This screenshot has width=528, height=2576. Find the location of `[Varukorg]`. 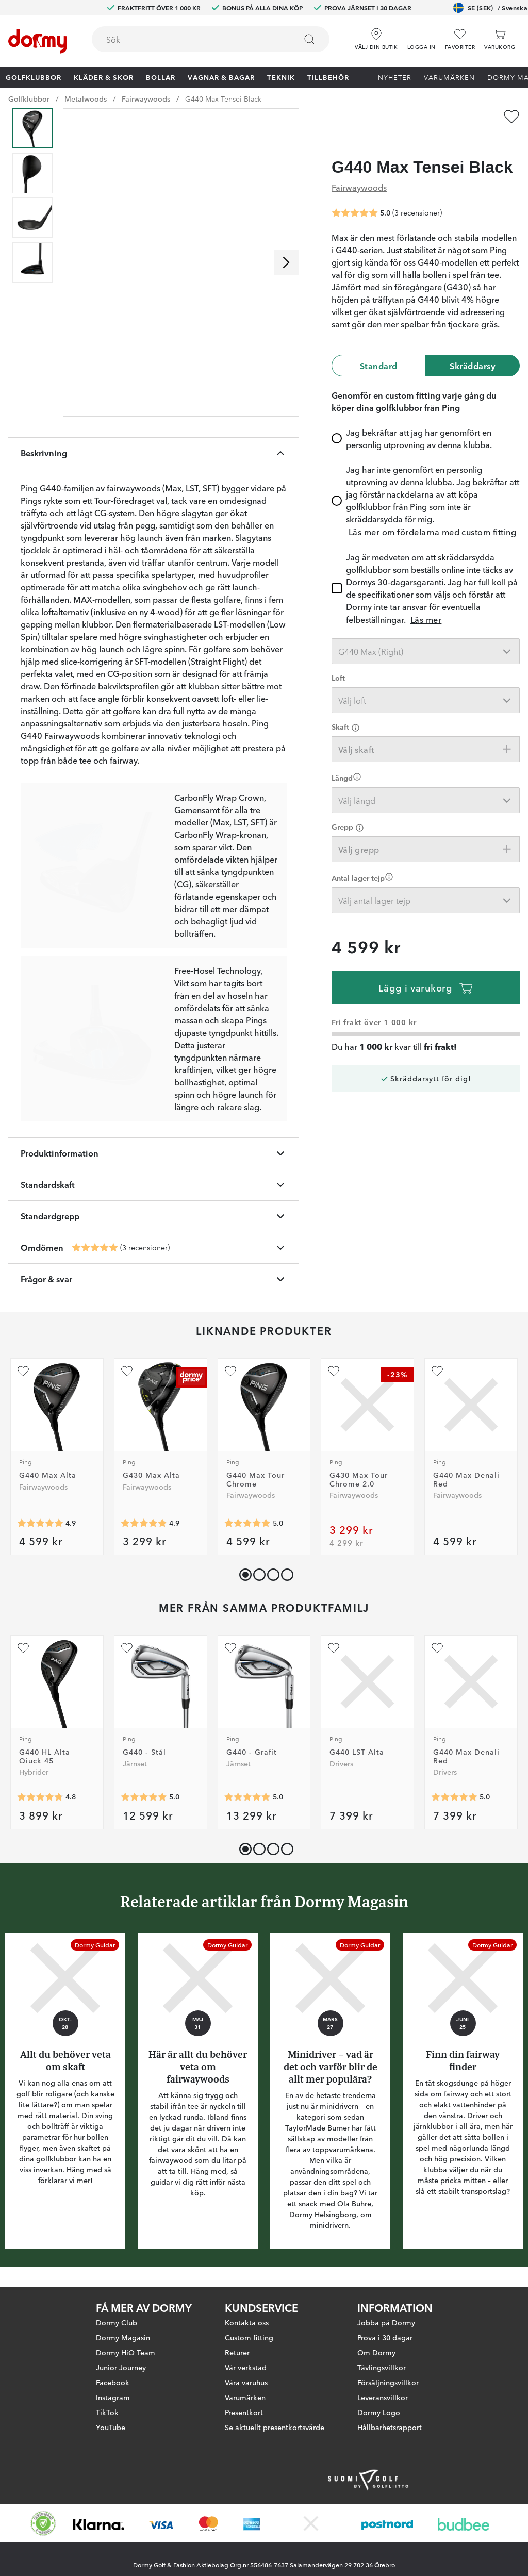

[Varukorg] is located at coordinates (500, 39).